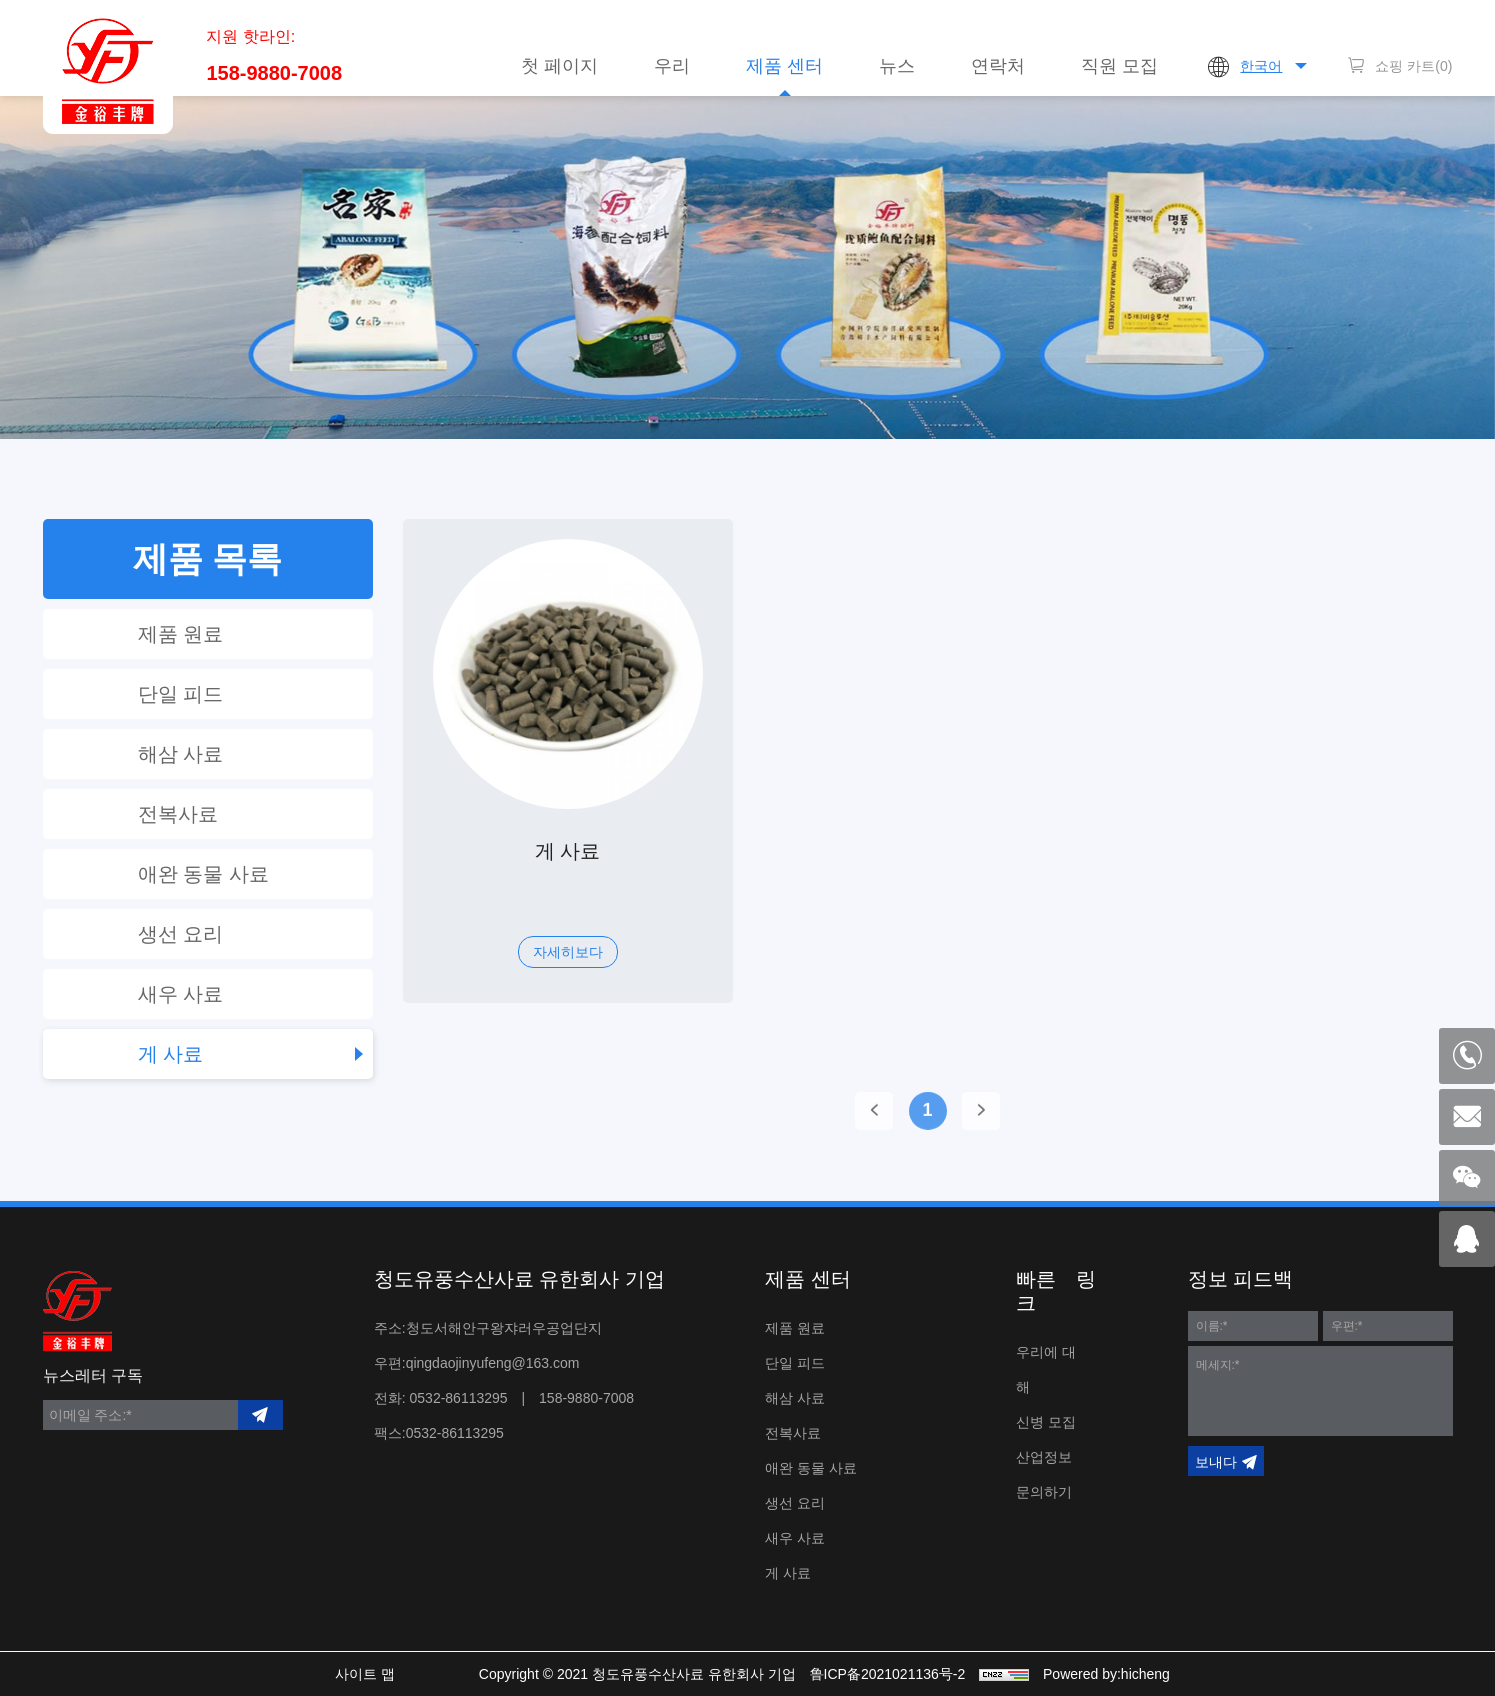 This screenshot has width=1495, height=1696. What do you see at coordinates (459, 1398) in the screenshot?
I see `0532-86113295` at bounding box center [459, 1398].